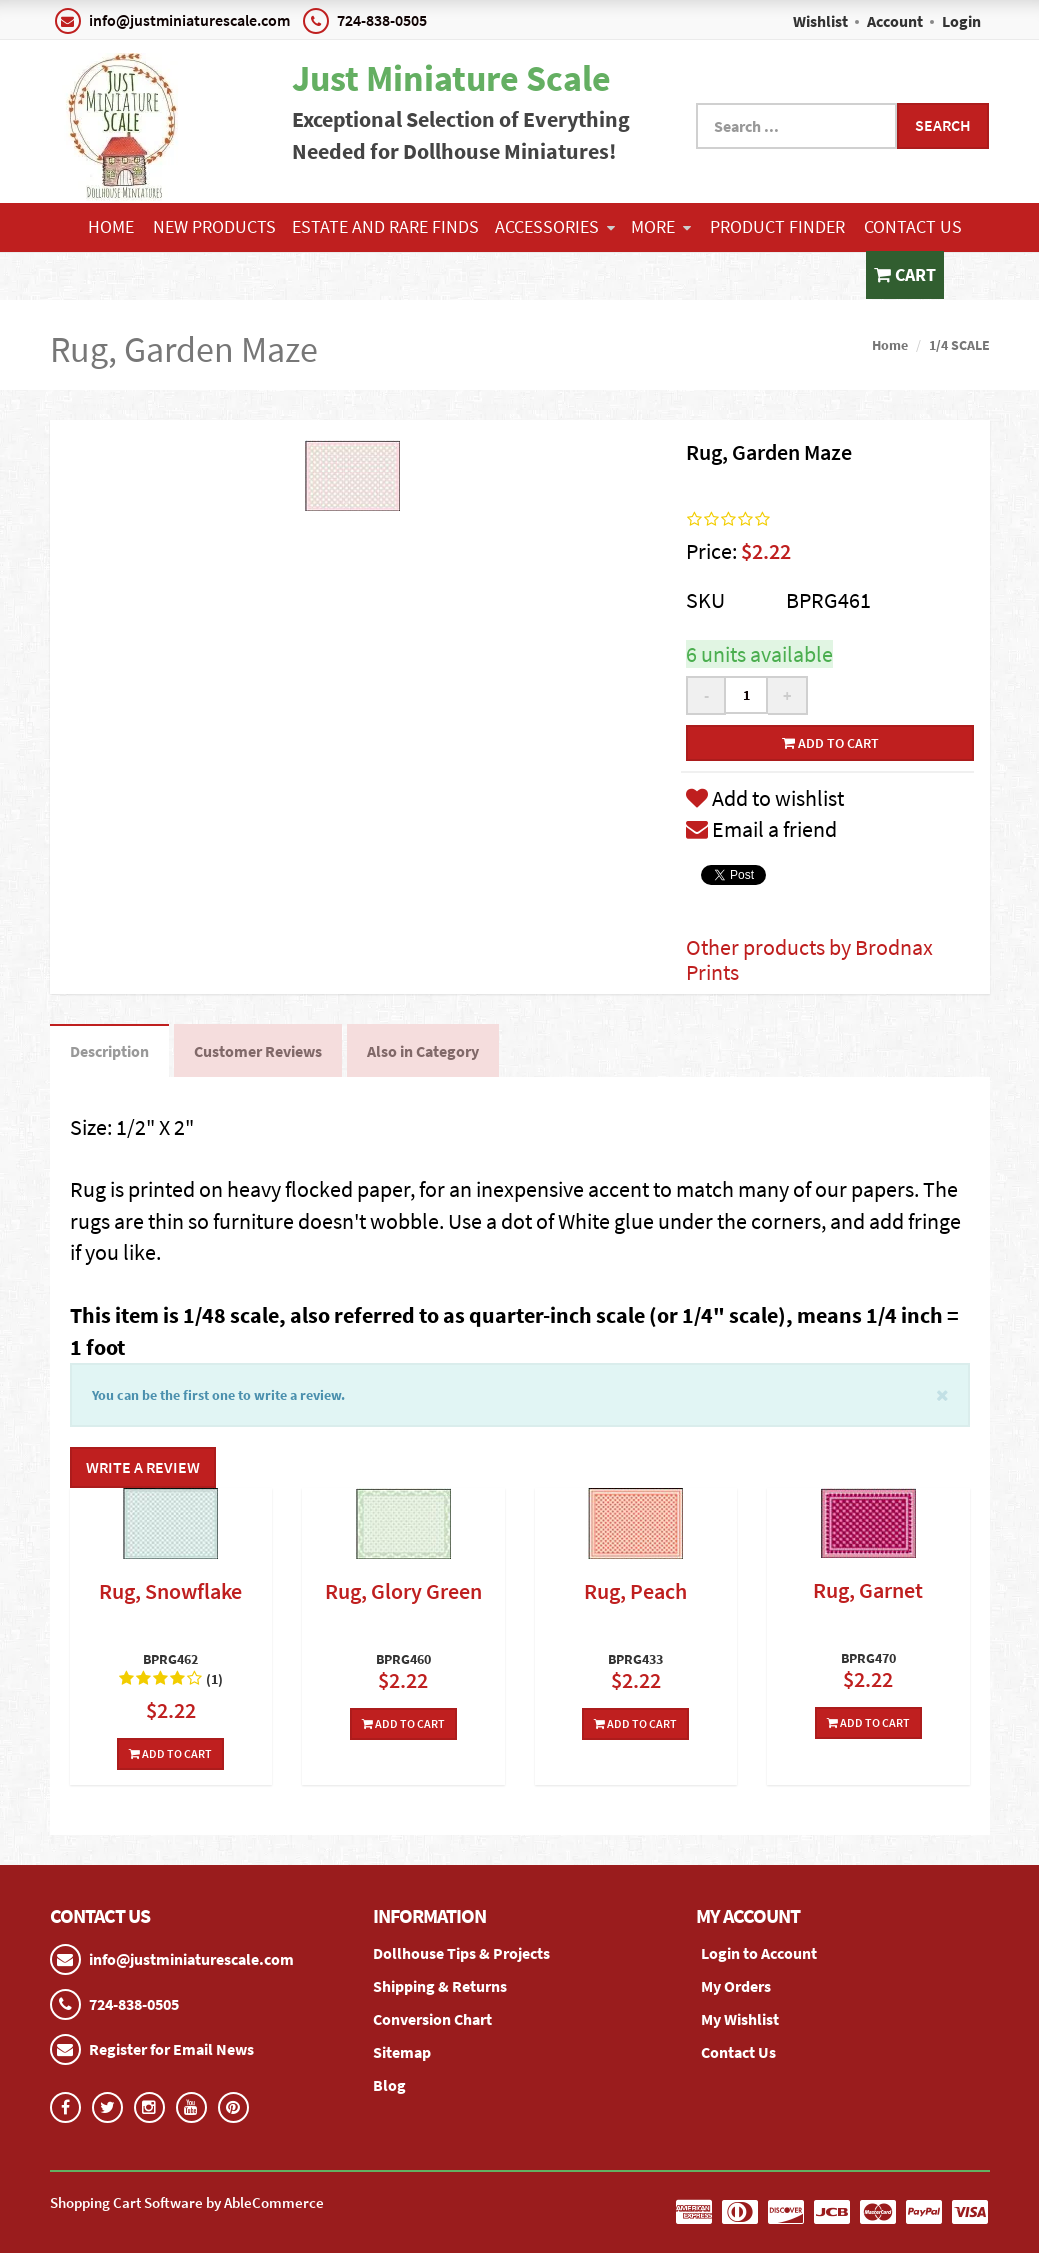  Describe the element at coordinates (214, 226) in the screenshot. I see `NEW PRODUCTS` at that location.